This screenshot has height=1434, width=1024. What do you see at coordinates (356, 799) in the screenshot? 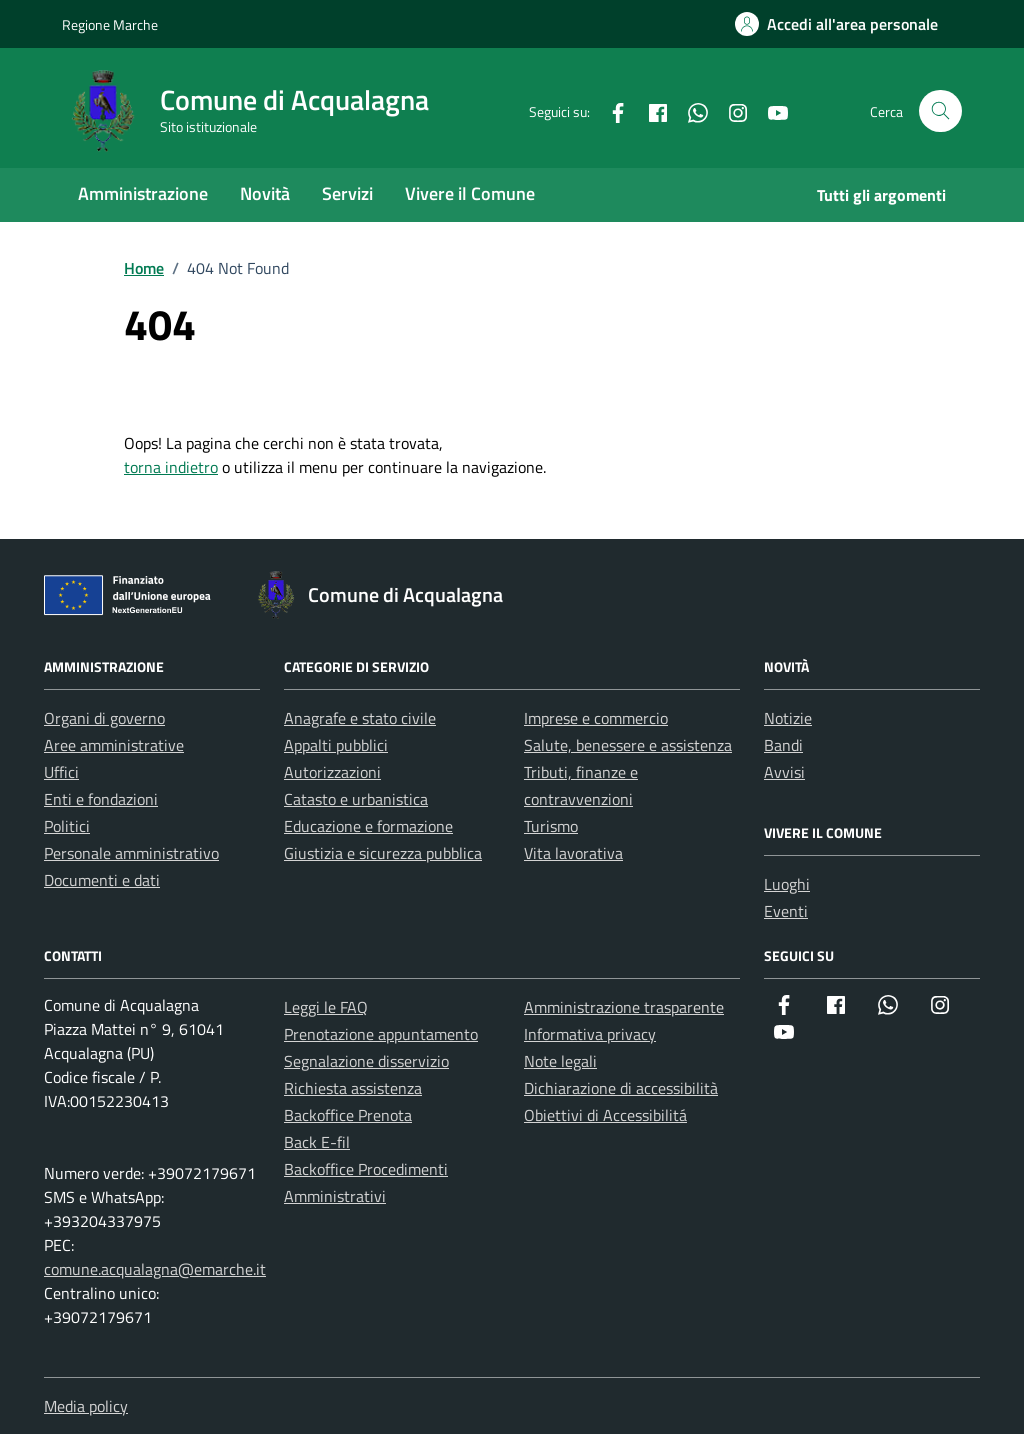
I see `Catasto e urbanistica` at bounding box center [356, 799].